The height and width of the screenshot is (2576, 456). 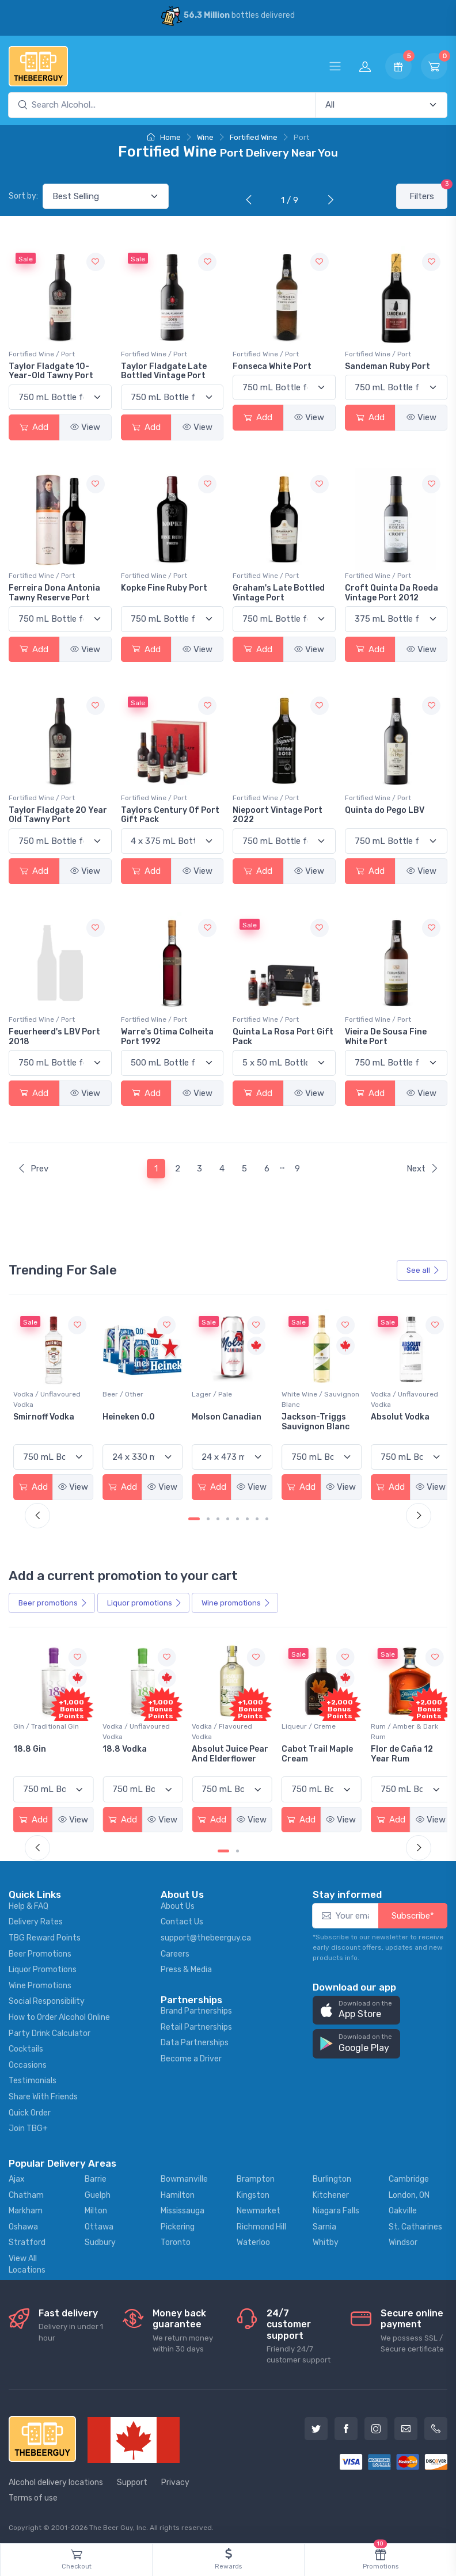 What do you see at coordinates (134, 1724) in the screenshot?
I see `Gin / Traditional Gin` at bounding box center [134, 1724].